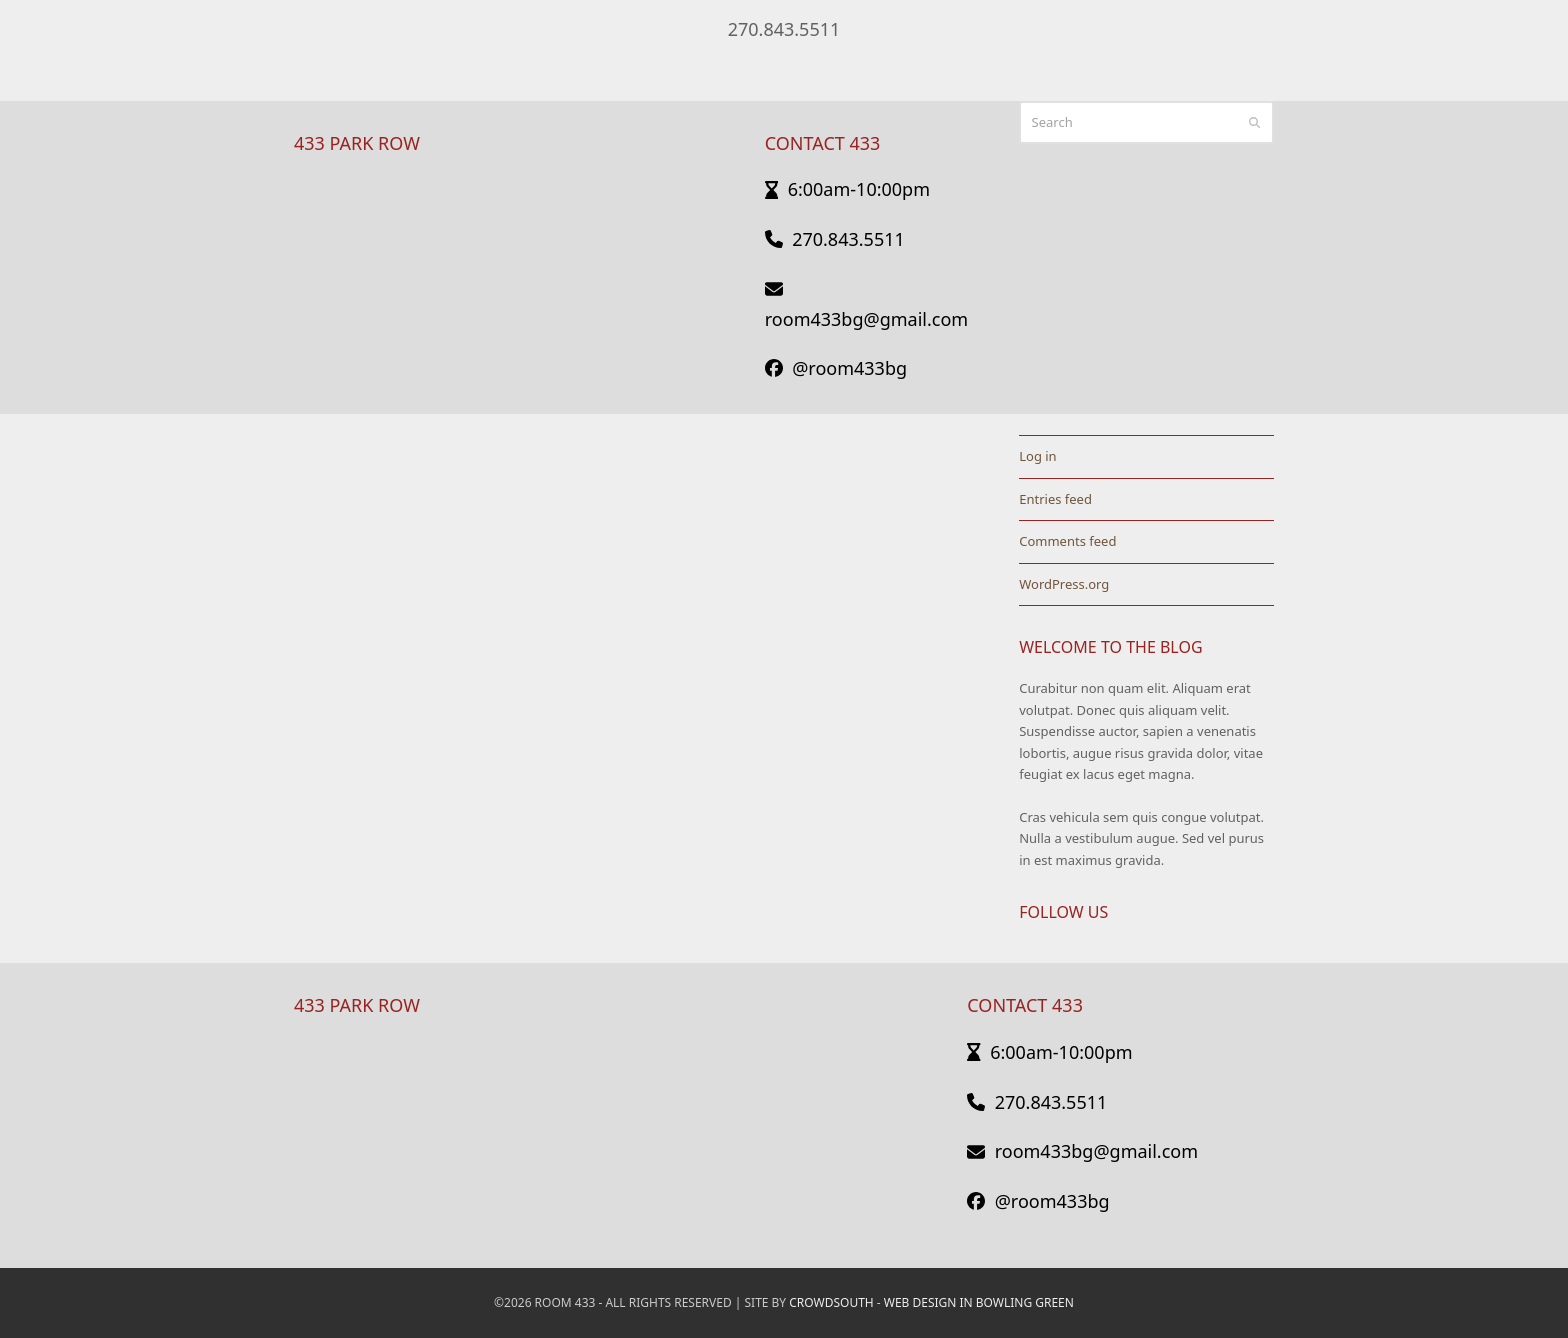 This screenshot has width=1568, height=1338. What do you see at coordinates (1067, 541) in the screenshot?
I see `Comments feed` at bounding box center [1067, 541].